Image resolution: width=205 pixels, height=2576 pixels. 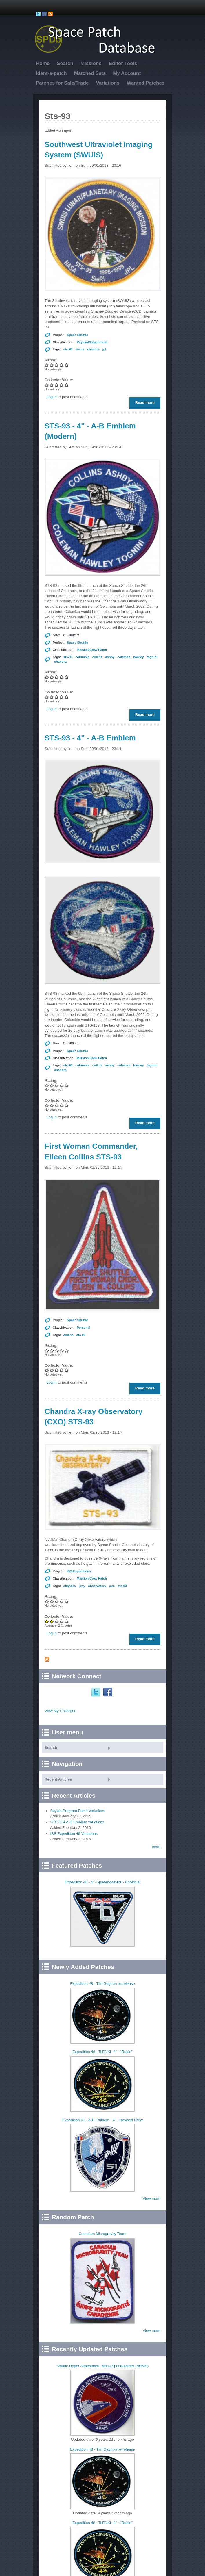 I want to click on chandra, so click(x=93, y=349).